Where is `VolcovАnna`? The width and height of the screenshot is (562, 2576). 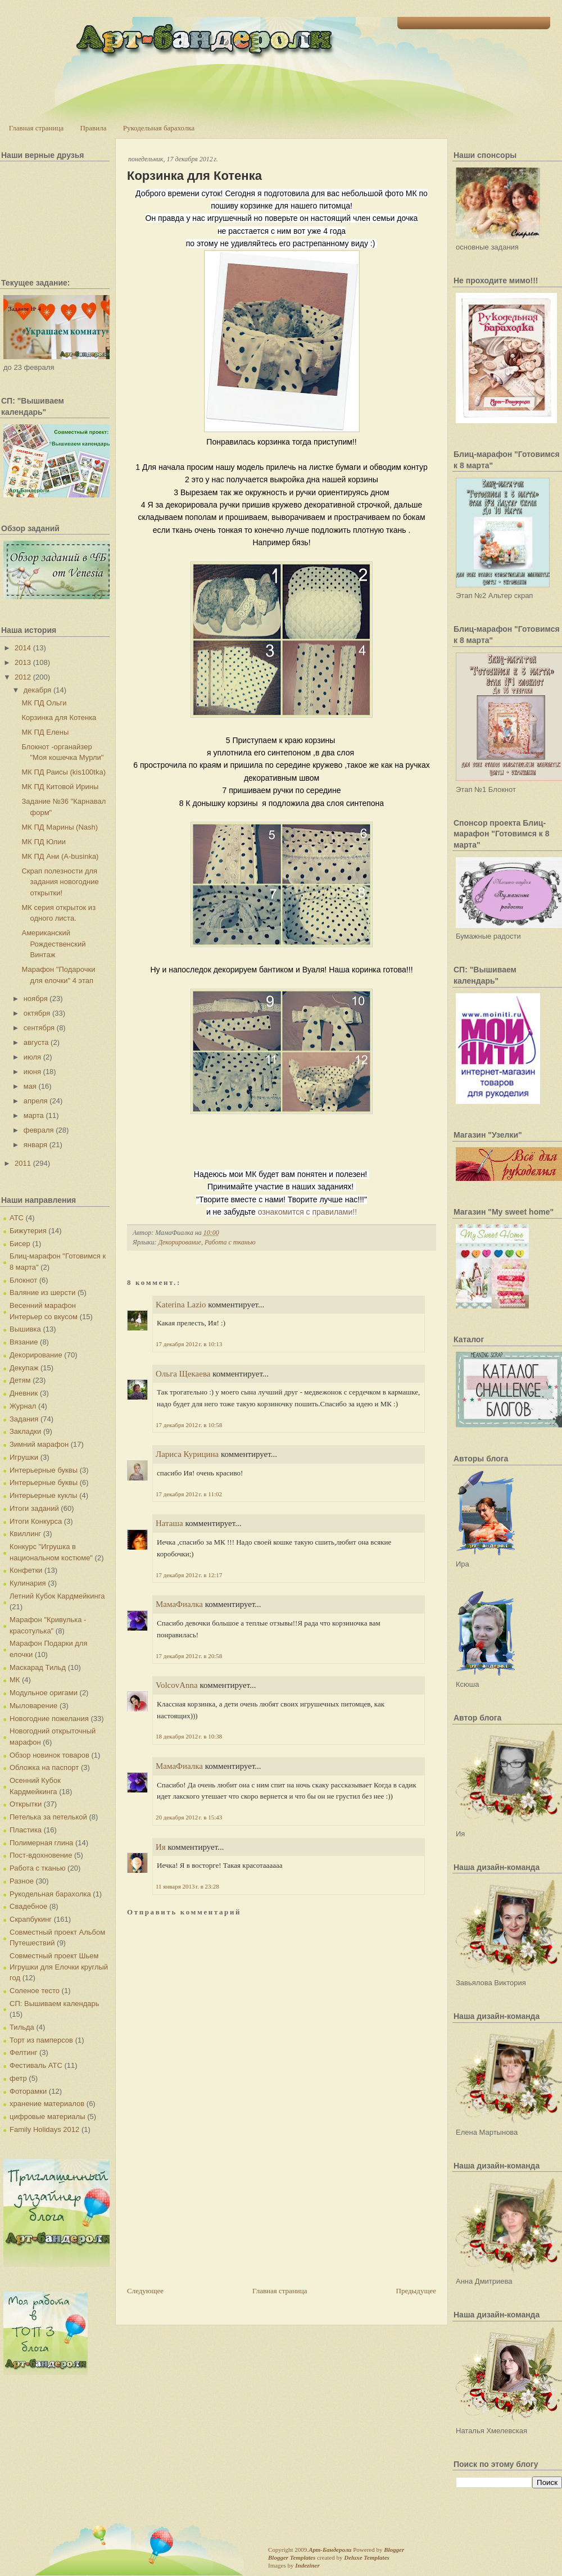
VolcovАnna is located at coordinates (177, 1685).